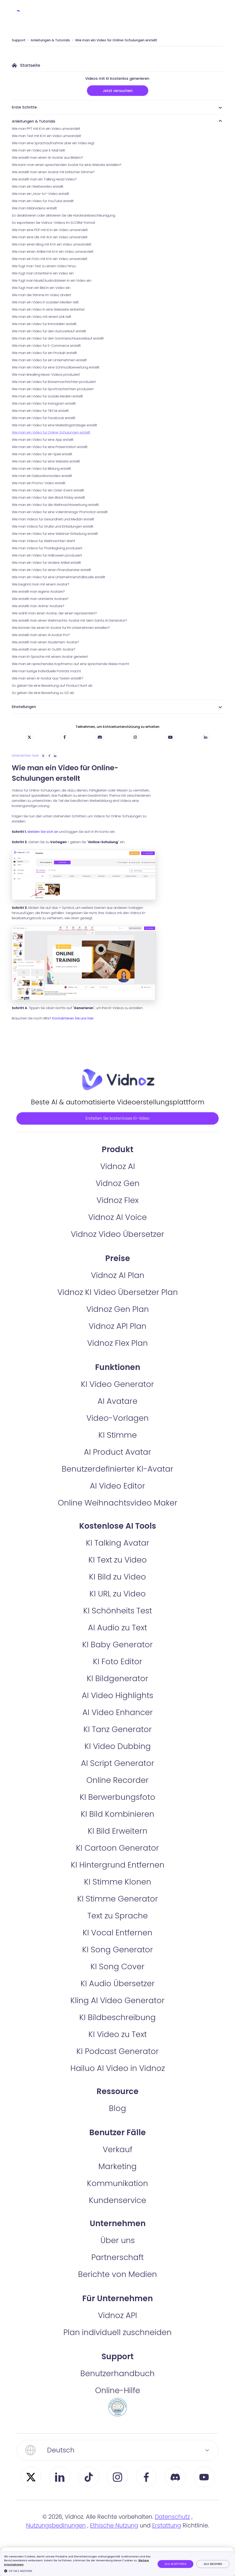 This screenshot has width=235, height=2576. I want to click on Wie fügt man Text zu einem Video hinzu, so click(44, 266).